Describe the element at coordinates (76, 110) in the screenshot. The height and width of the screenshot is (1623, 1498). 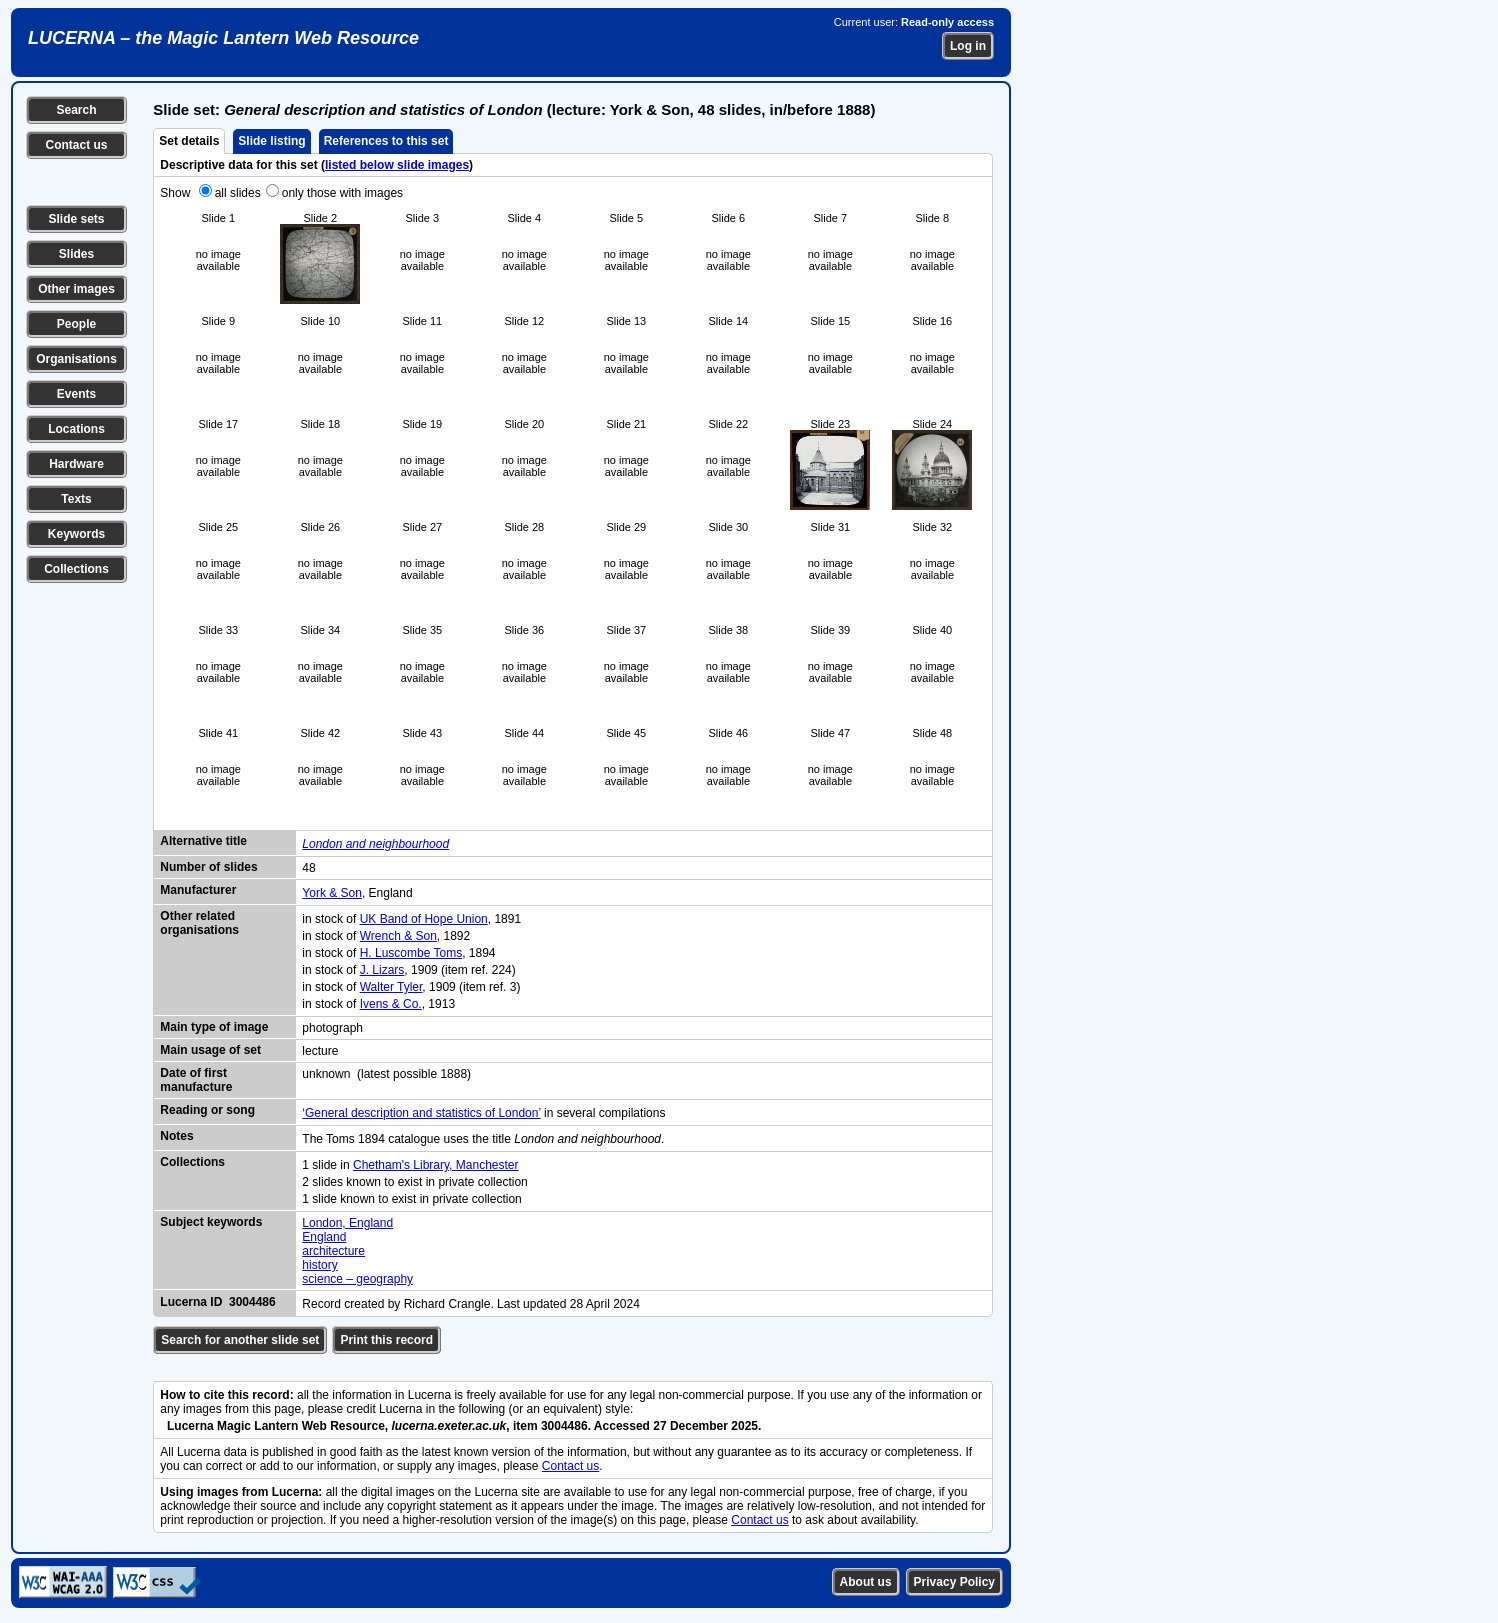
I see `Search` at that location.